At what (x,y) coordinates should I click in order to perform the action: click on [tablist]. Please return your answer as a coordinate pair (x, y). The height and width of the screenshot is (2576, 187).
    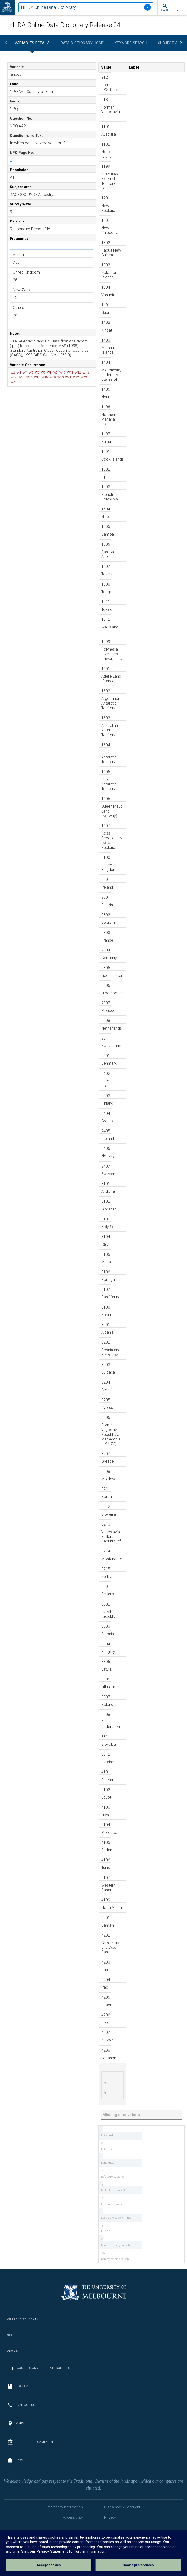
    Looking at the image, I should click on (86, 7).